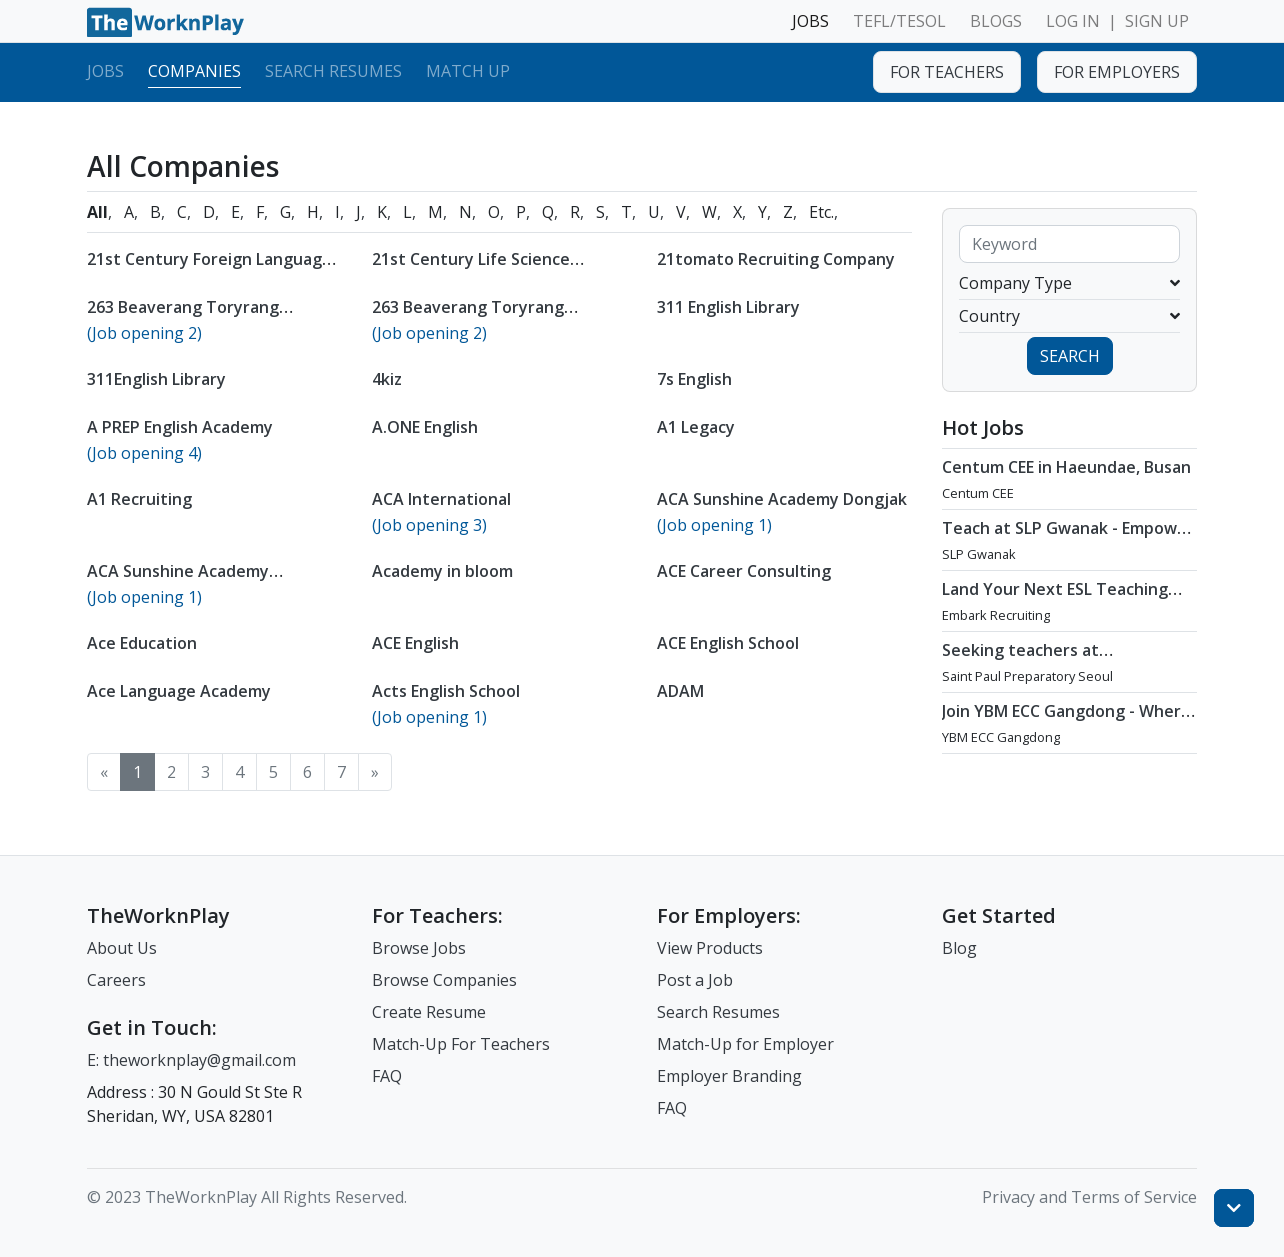 This screenshot has width=1284, height=1257. What do you see at coordinates (214, 327) in the screenshot?
I see `263 Beaverang Toryrang Elementary Specialized Academy Pyeongchon` at bounding box center [214, 327].